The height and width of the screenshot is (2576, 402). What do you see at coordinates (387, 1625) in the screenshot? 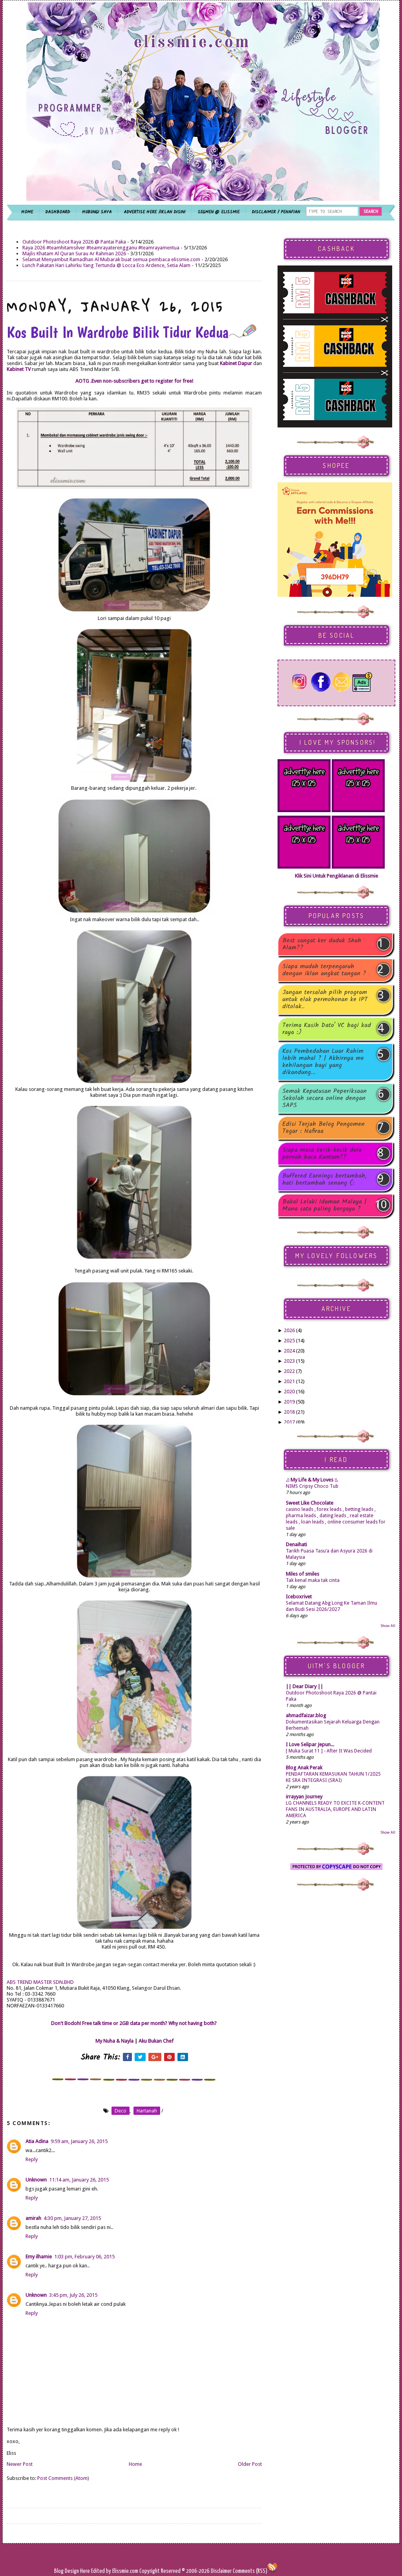
I see `Show All` at bounding box center [387, 1625].